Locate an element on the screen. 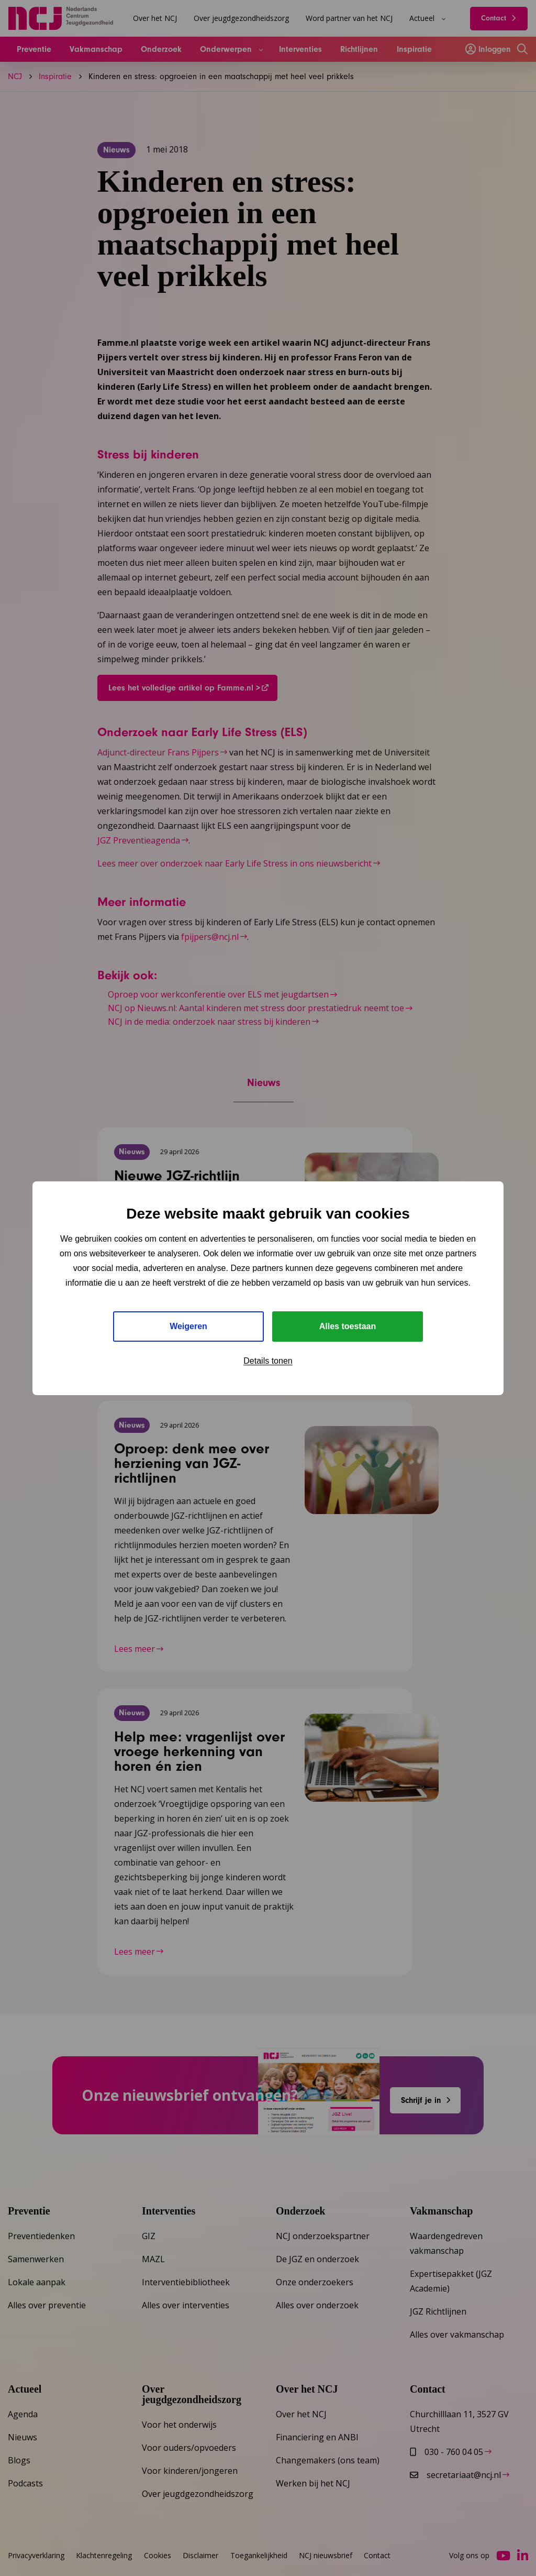 This screenshot has width=536, height=2576. Alles toestaan is located at coordinates (347, 1326).